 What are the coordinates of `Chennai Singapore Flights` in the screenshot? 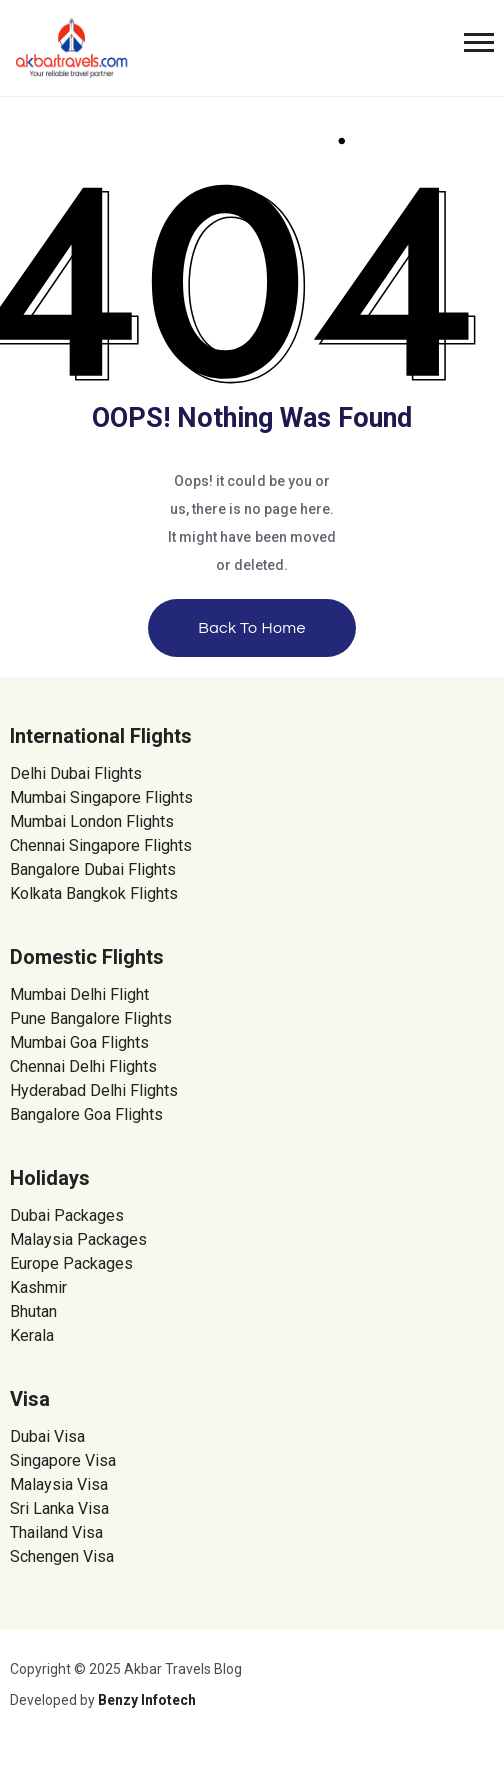 It's located at (101, 845).